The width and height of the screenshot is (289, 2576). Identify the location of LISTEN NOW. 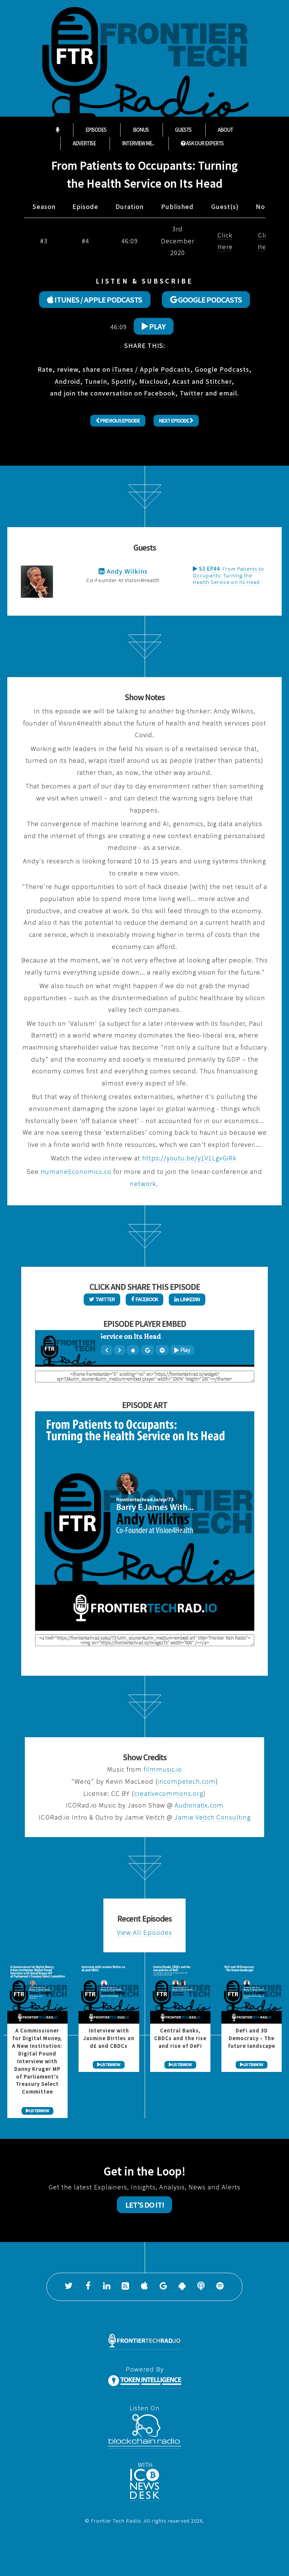
(37, 2110).